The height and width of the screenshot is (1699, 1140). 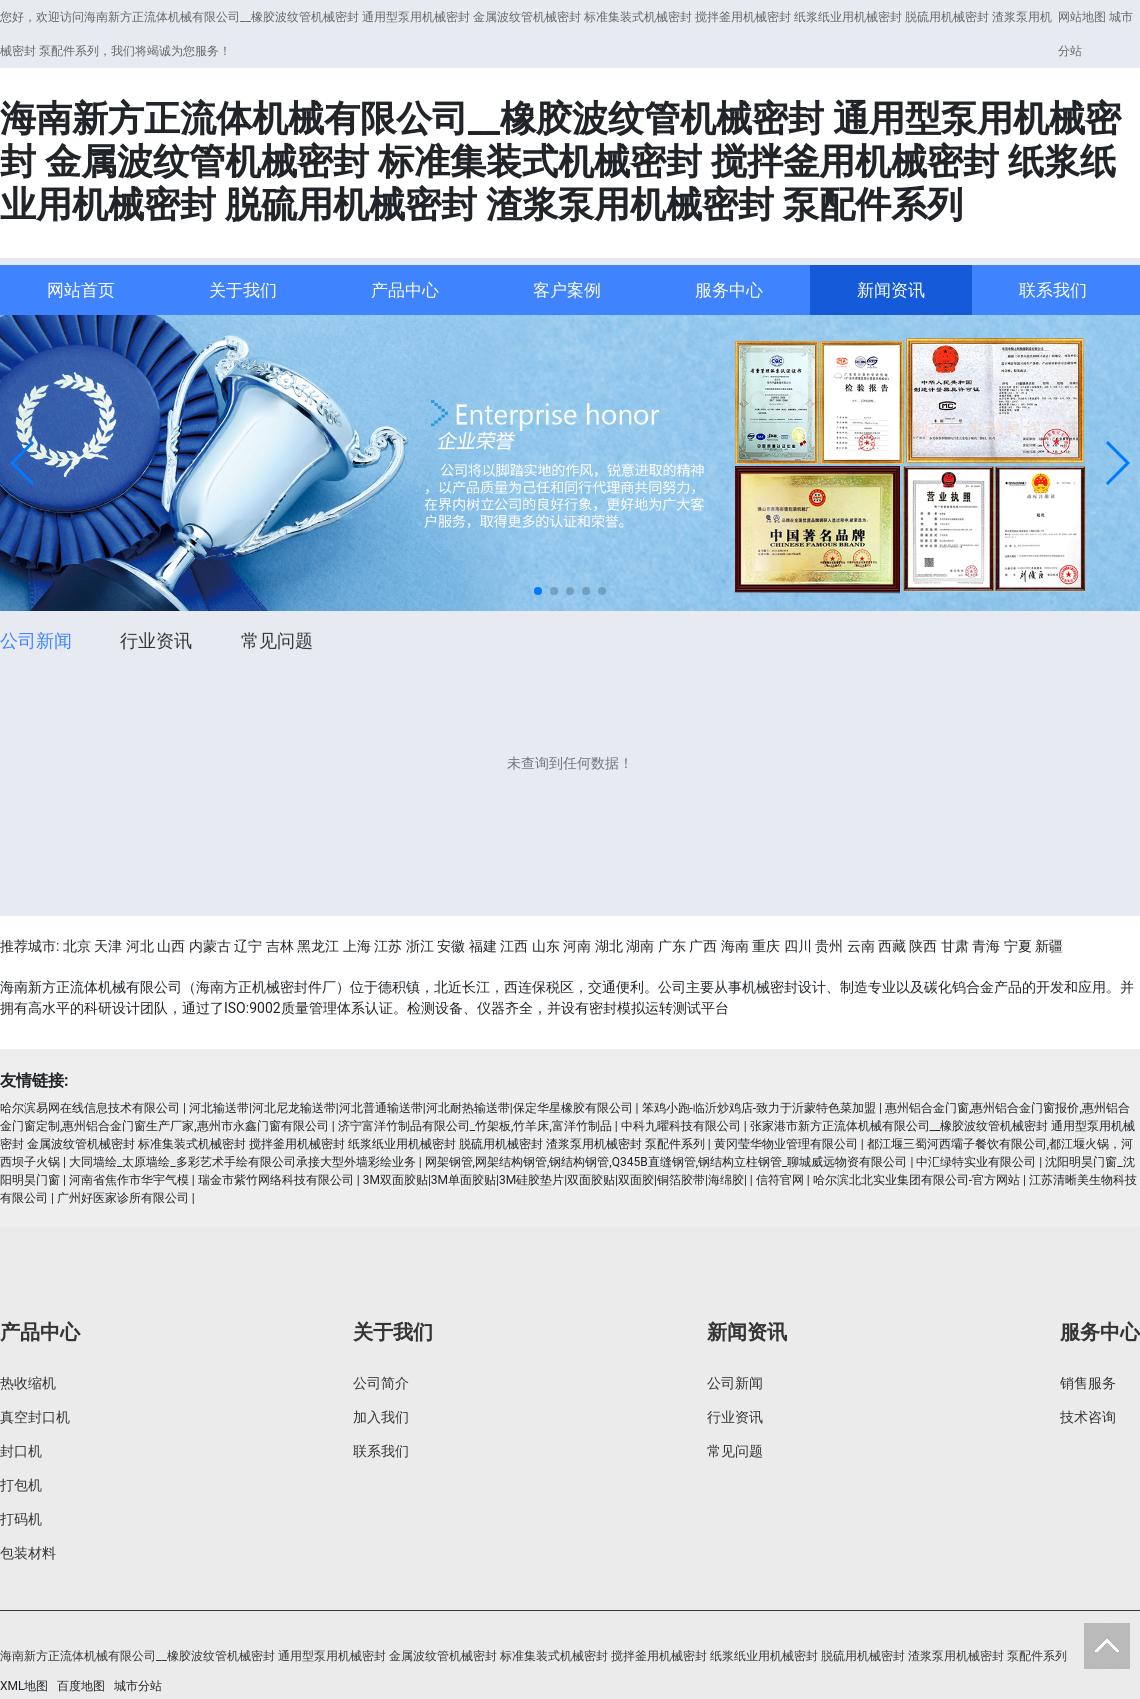 I want to click on 热收缩机, so click(x=28, y=1383).